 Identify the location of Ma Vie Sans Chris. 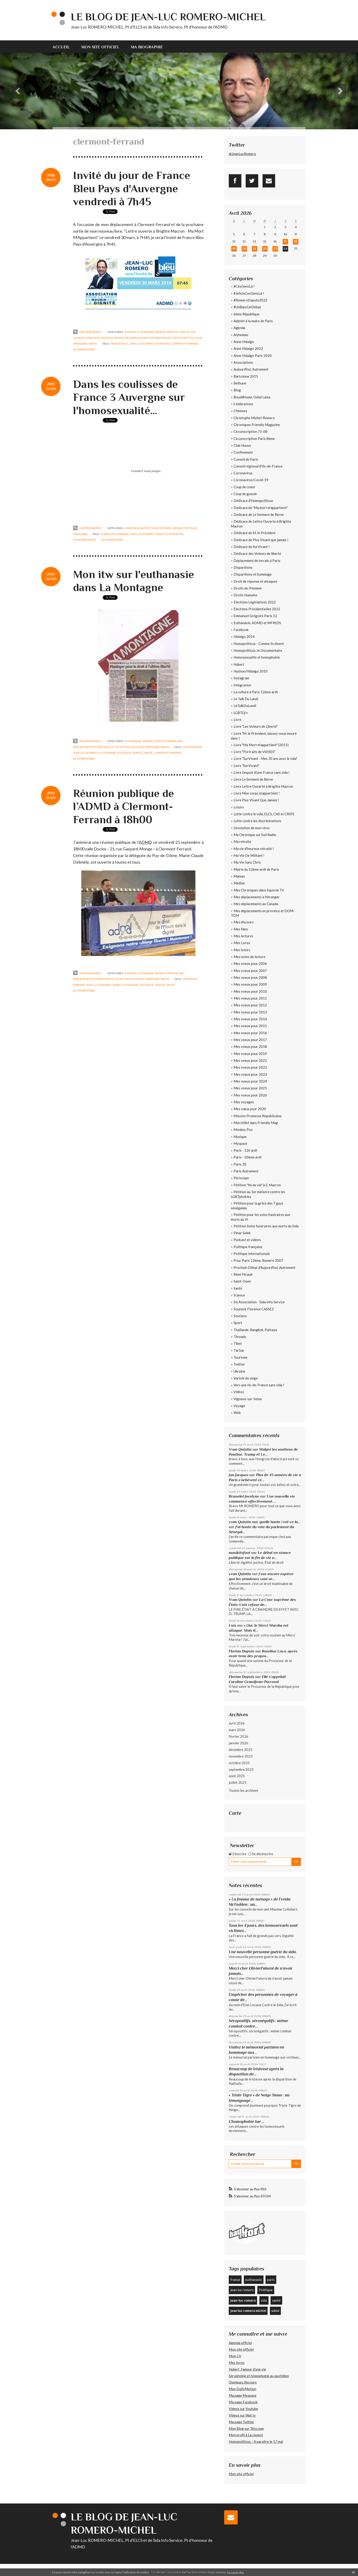
(247, 862).